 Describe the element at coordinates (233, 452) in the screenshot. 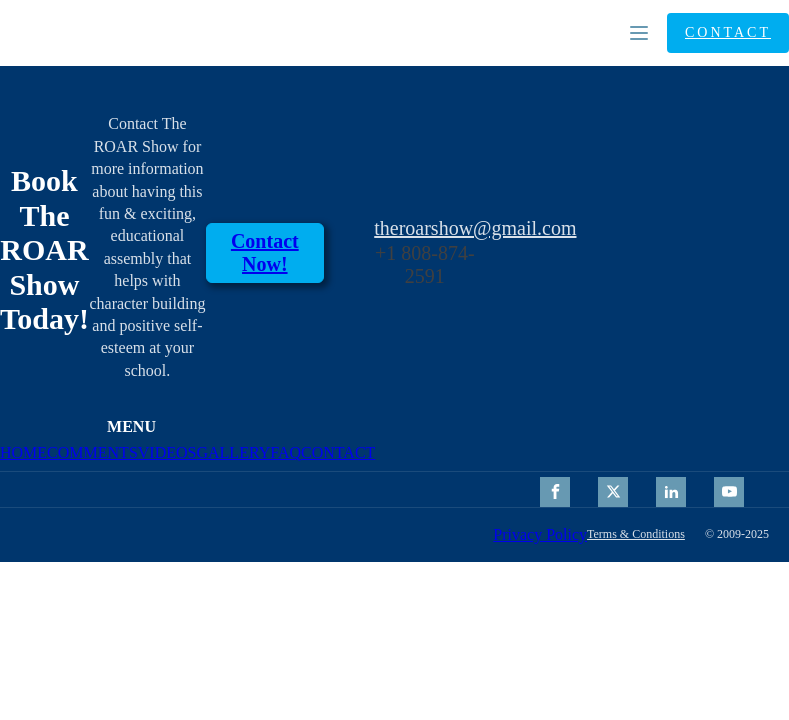

I see `GALLERY` at that location.